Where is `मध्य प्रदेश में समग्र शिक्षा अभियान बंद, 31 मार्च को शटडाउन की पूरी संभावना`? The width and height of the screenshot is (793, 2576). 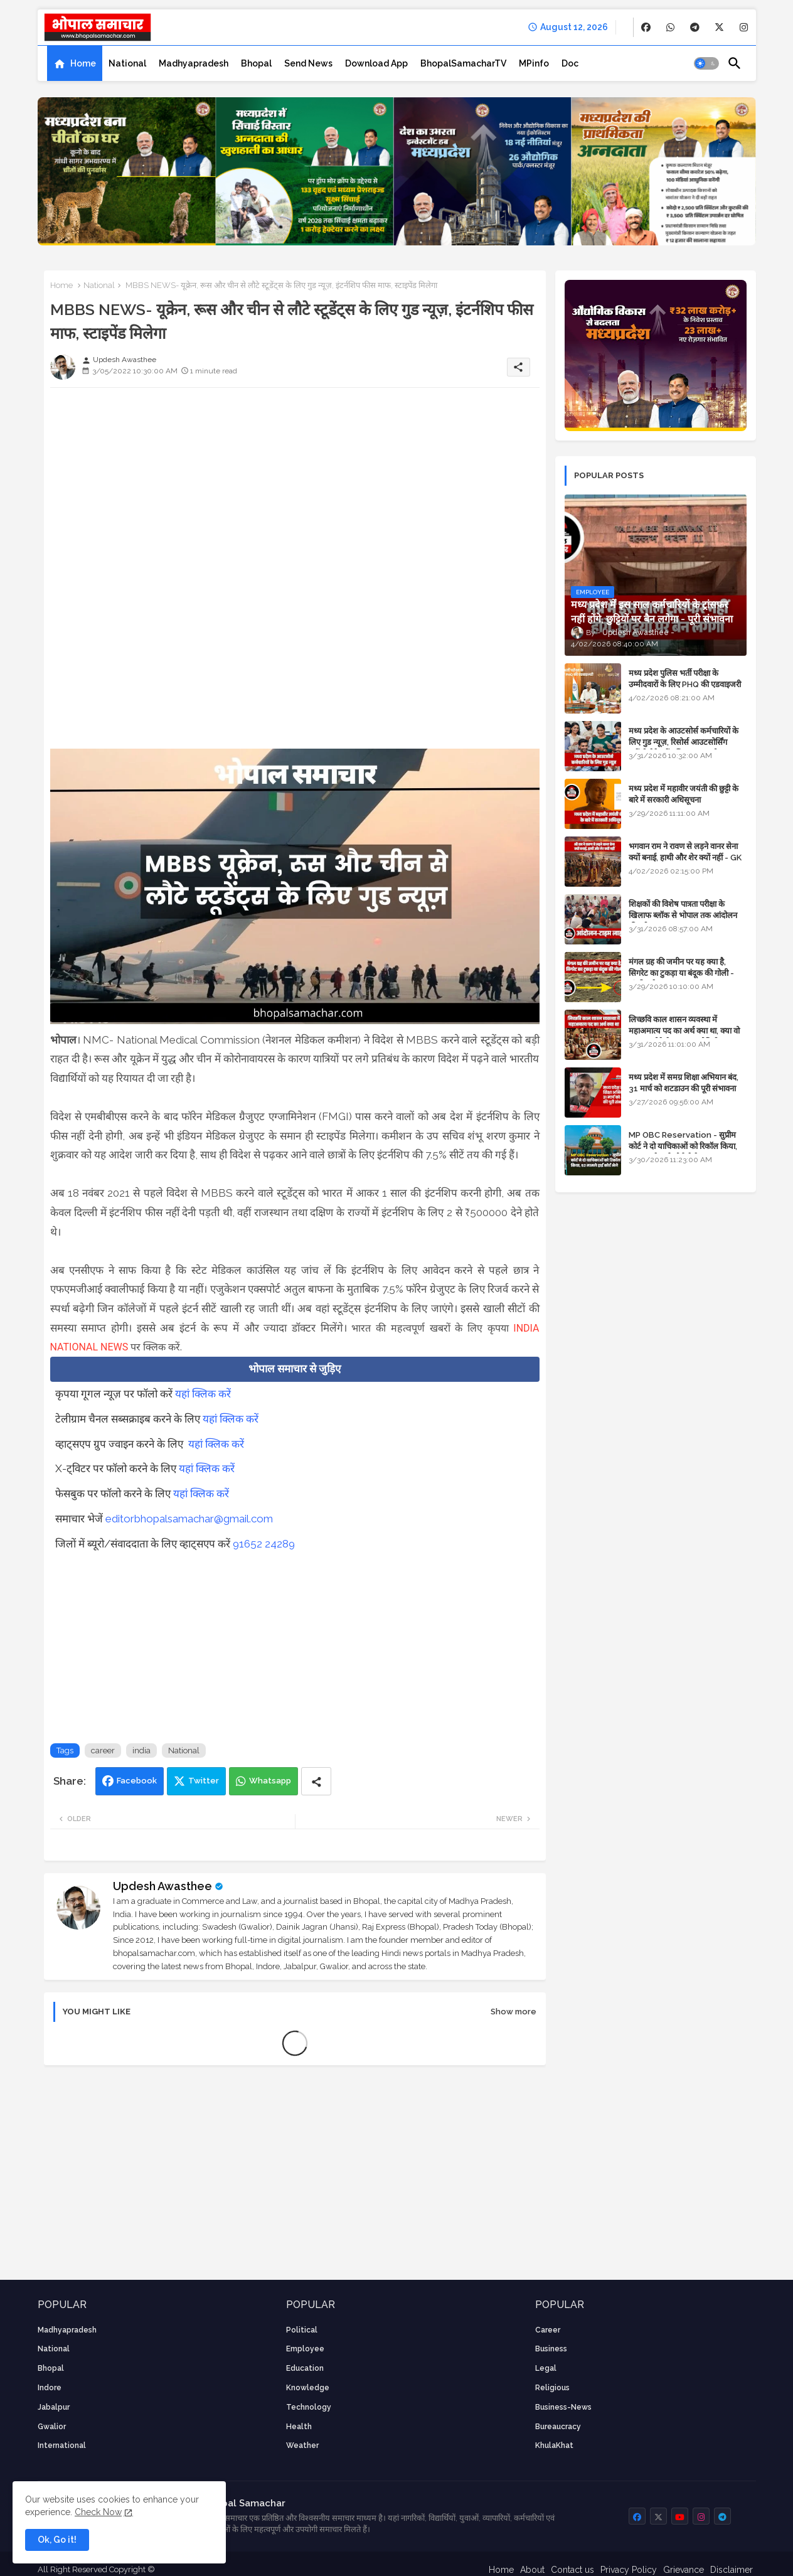 मध्य प्रदेश में समग्र शिक्षा अभियान बंद, 31 मार्च को शटडाउन की पूरी संभावना is located at coordinates (683, 1082).